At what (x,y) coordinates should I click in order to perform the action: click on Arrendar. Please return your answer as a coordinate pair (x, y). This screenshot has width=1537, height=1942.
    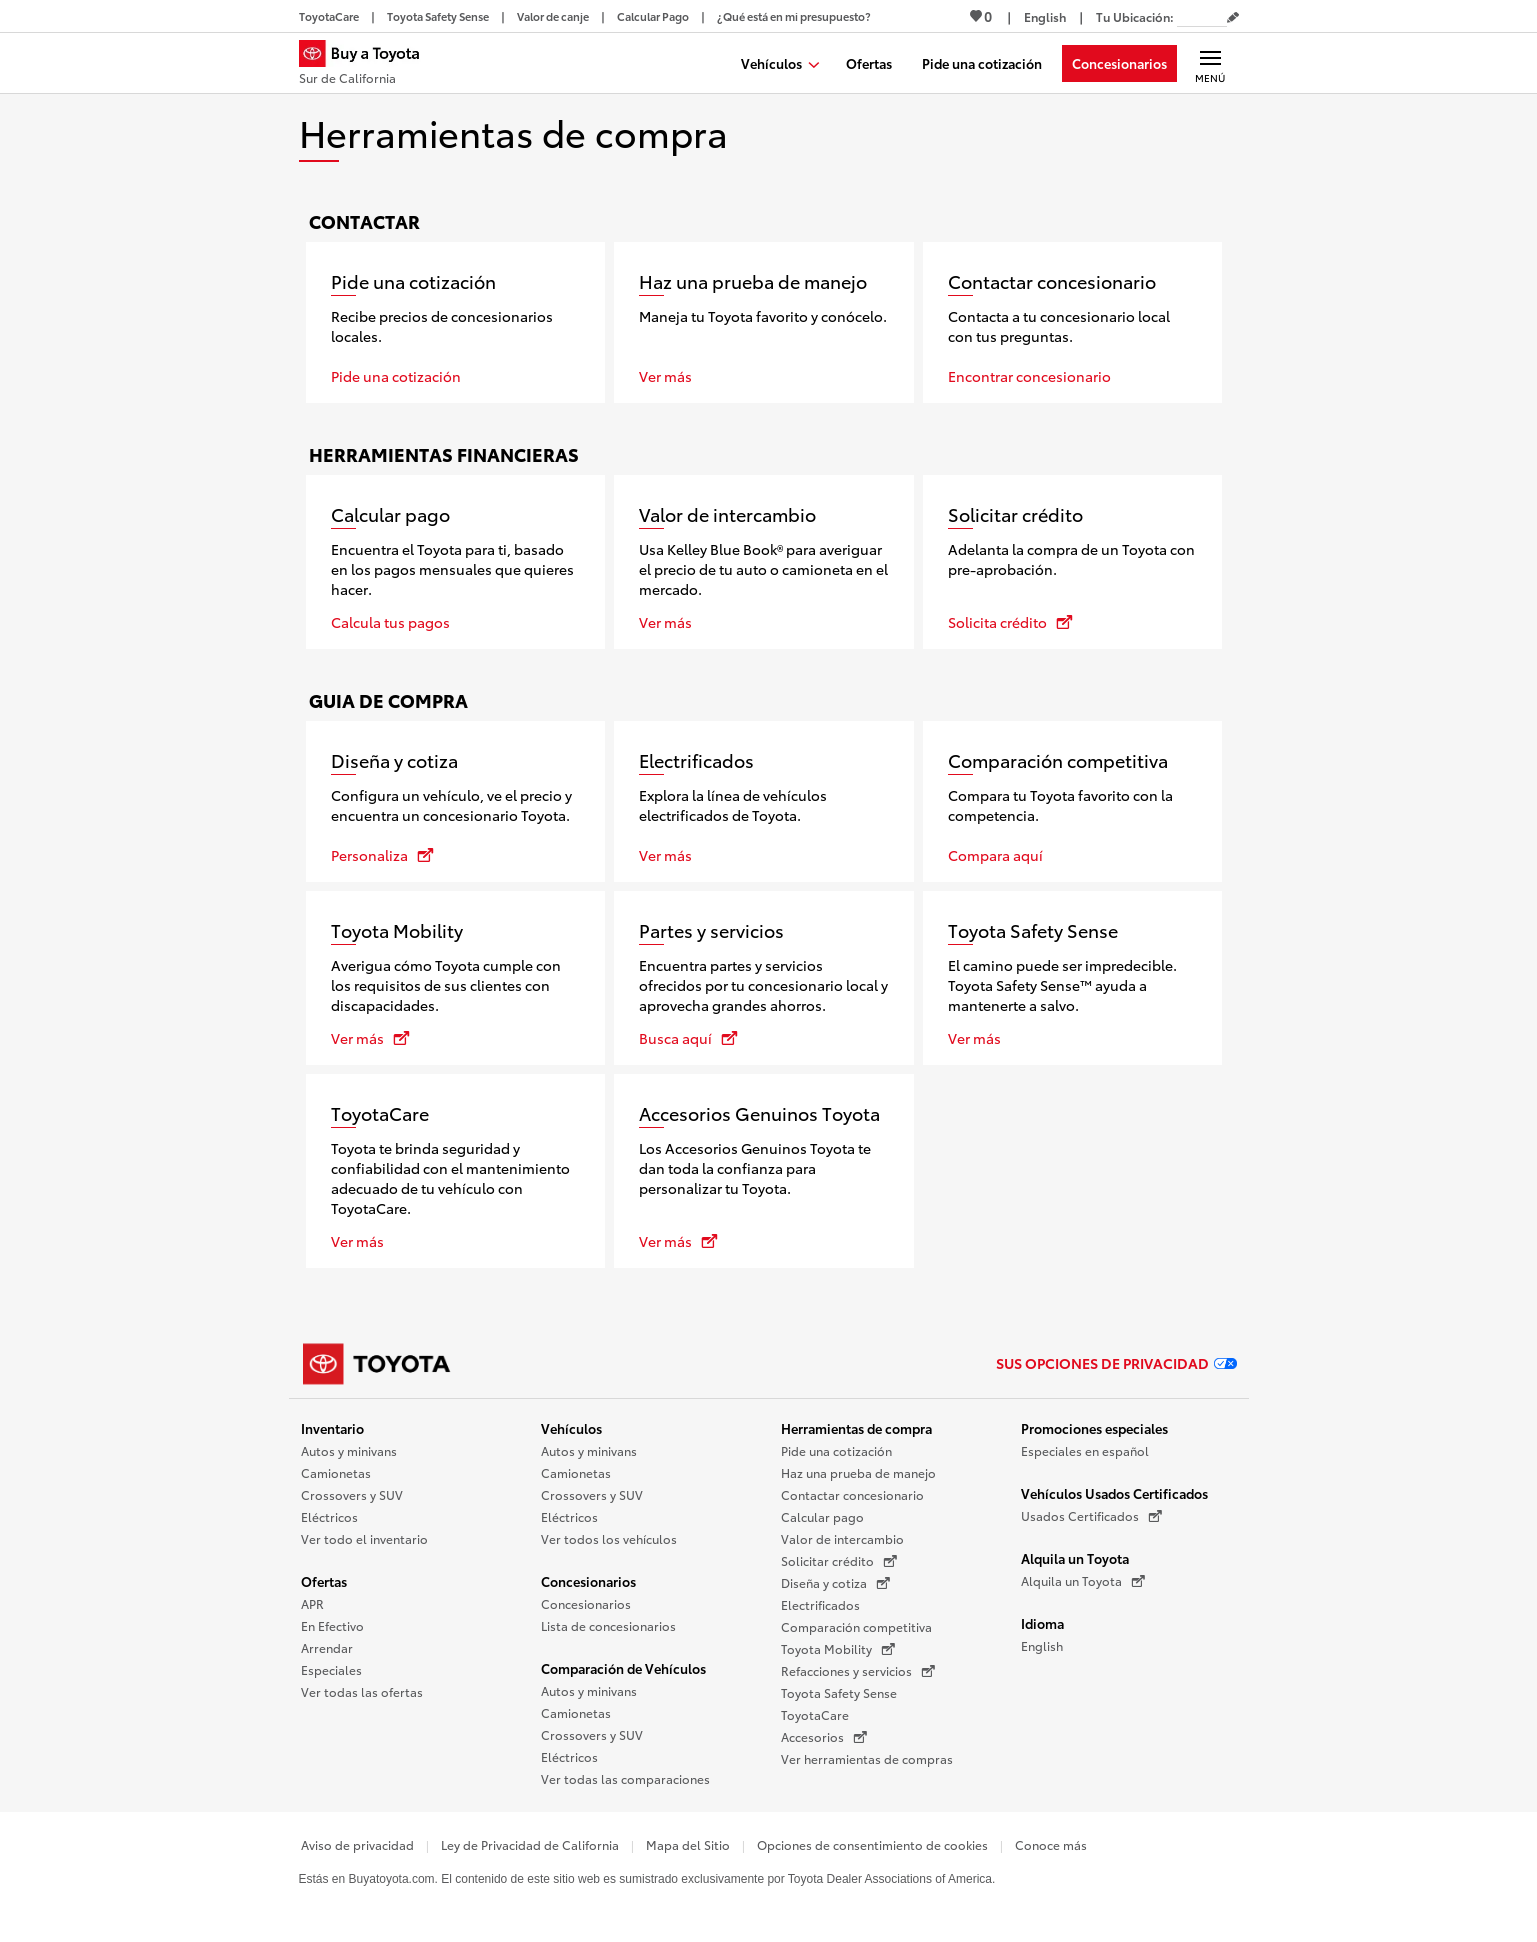
    Looking at the image, I should click on (327, 1647).